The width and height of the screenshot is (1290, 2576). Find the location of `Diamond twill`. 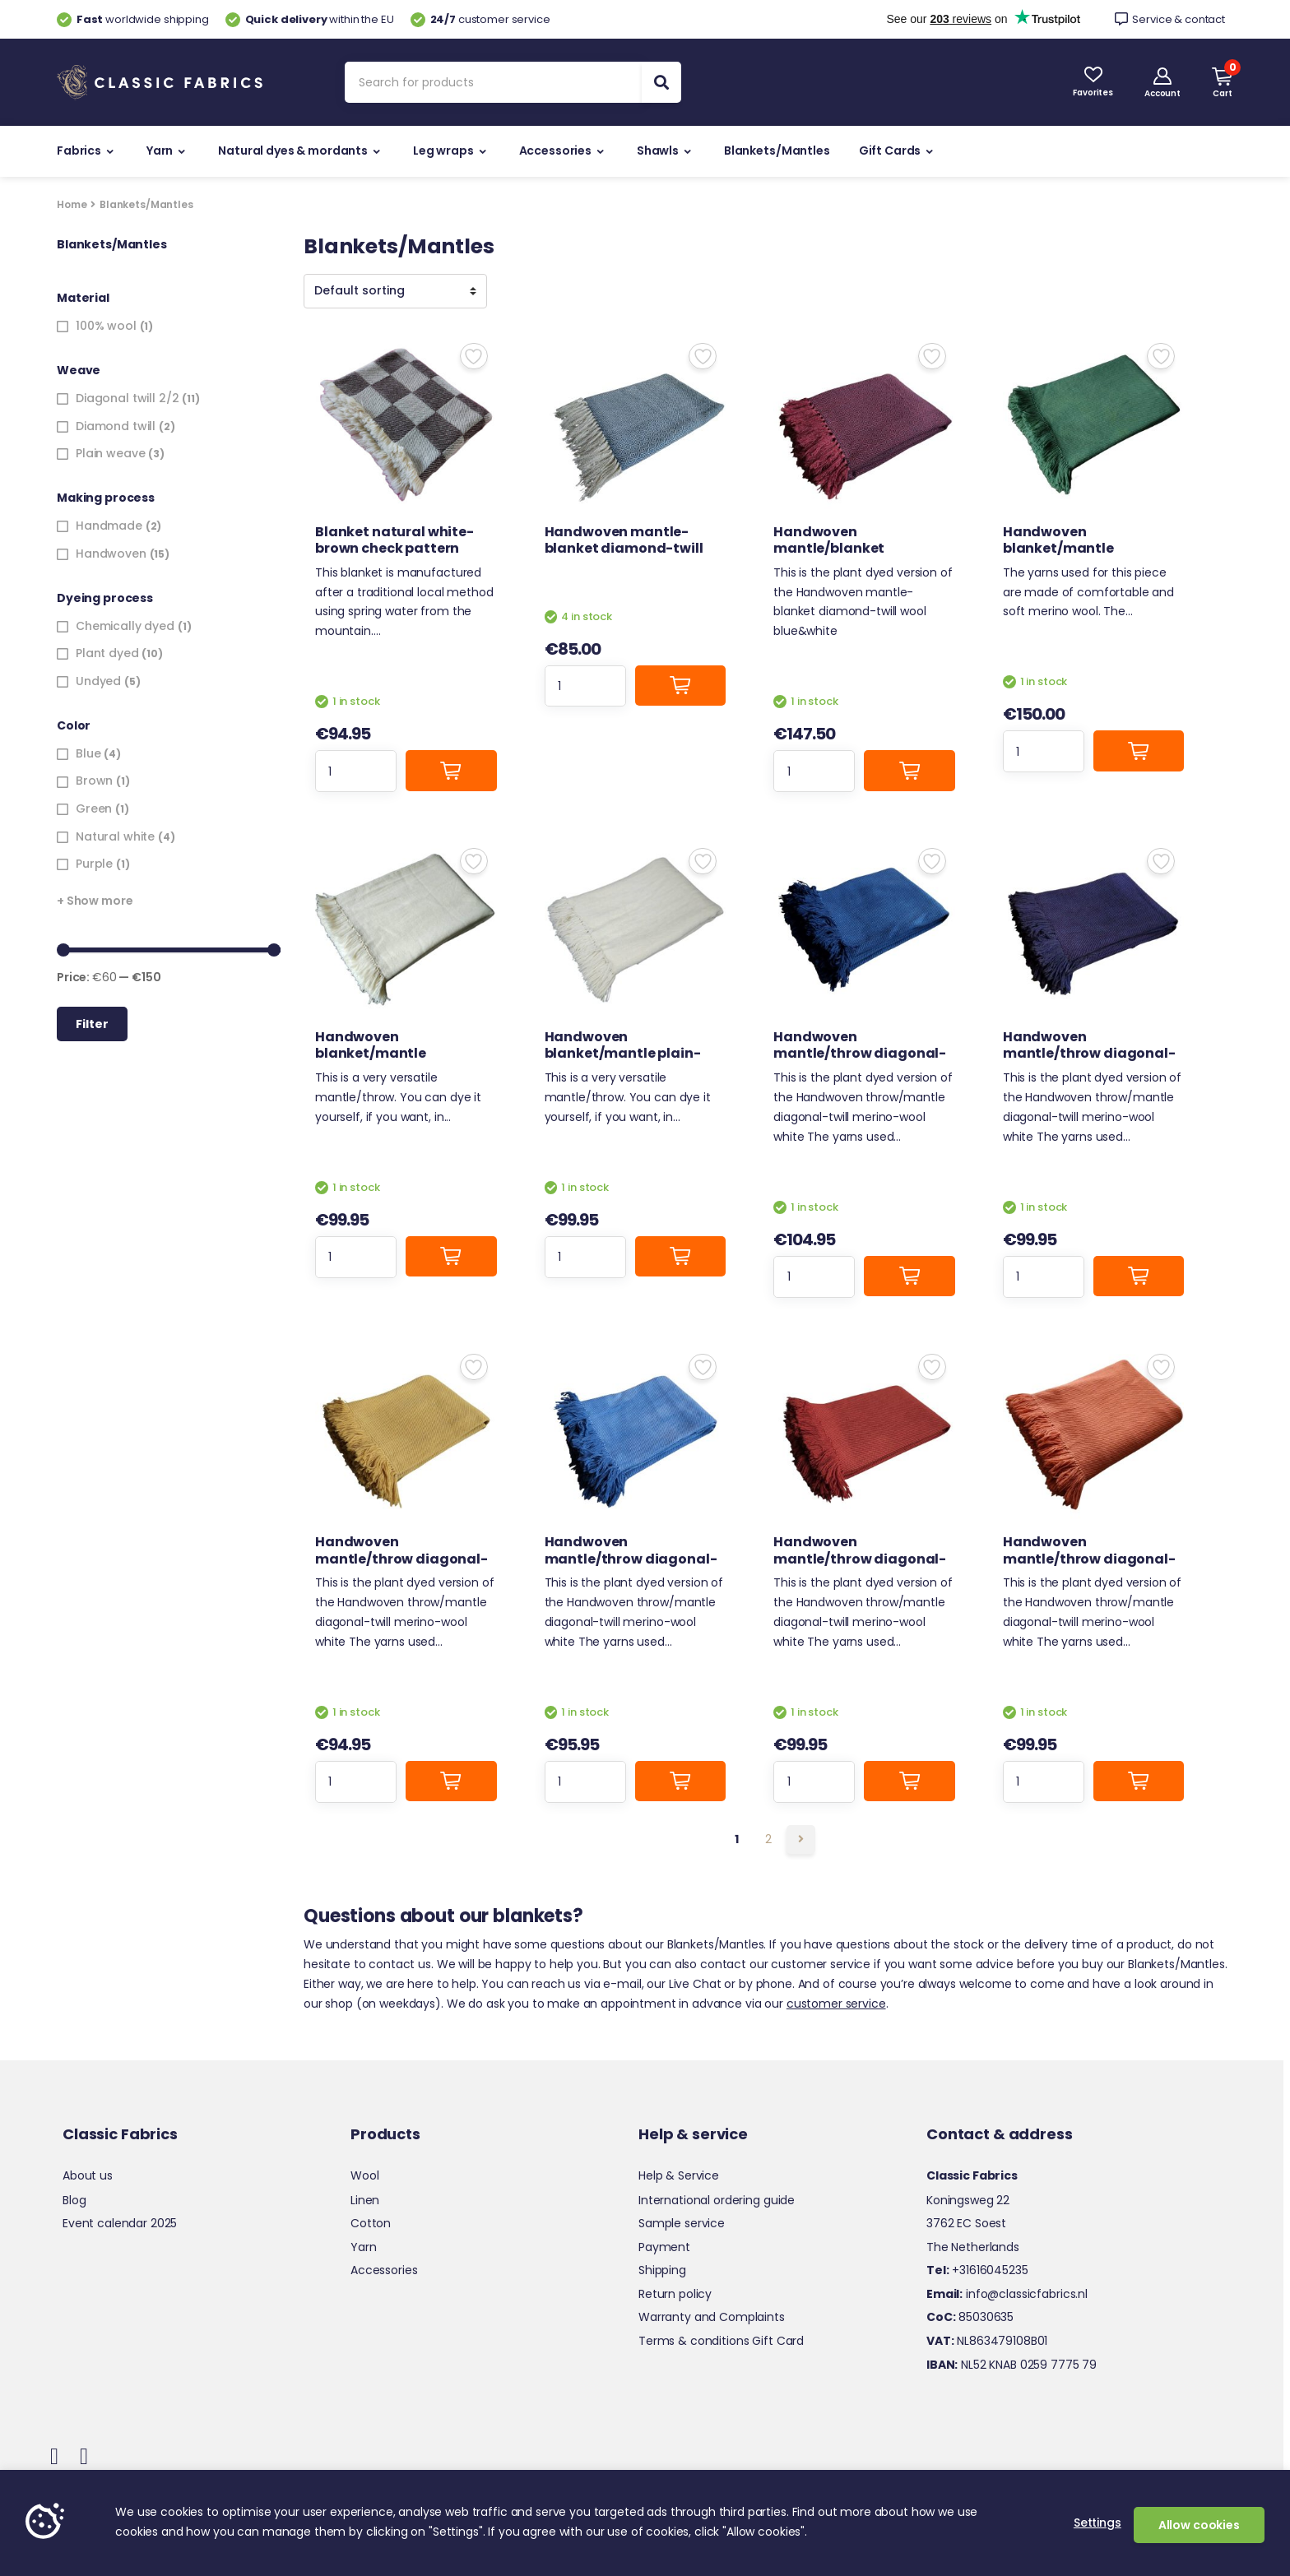

Diamond twill is located at coordinates (115, 426).